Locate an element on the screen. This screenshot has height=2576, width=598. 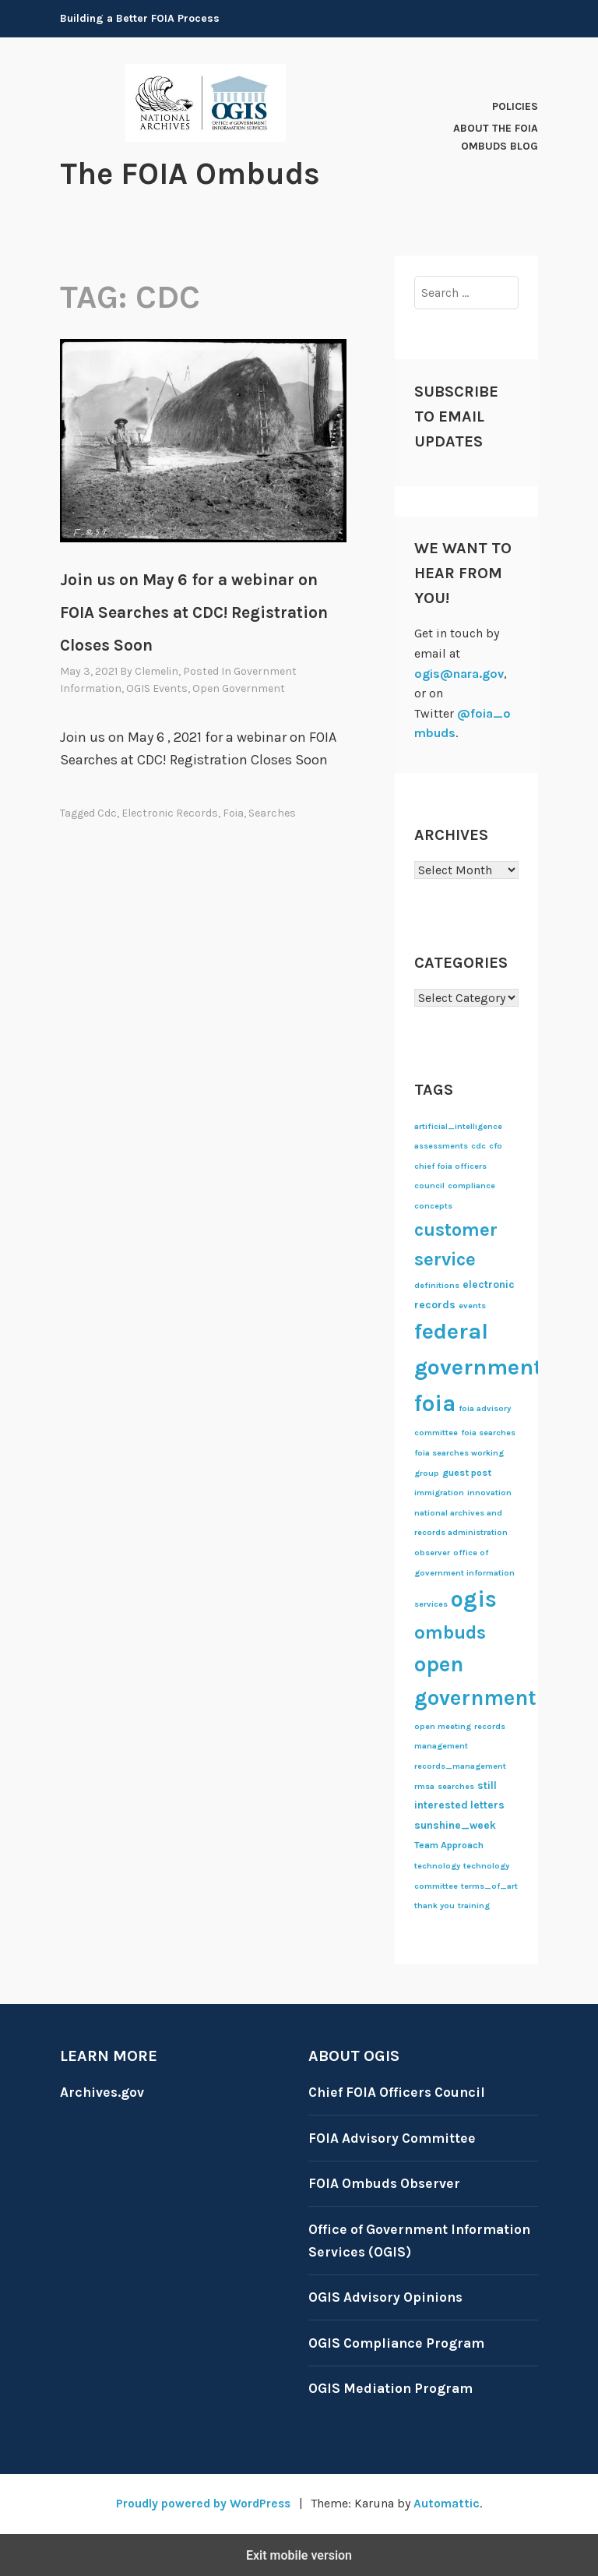
ombuds [ombuds (42 items)] is located at coordinates (450, 1632).